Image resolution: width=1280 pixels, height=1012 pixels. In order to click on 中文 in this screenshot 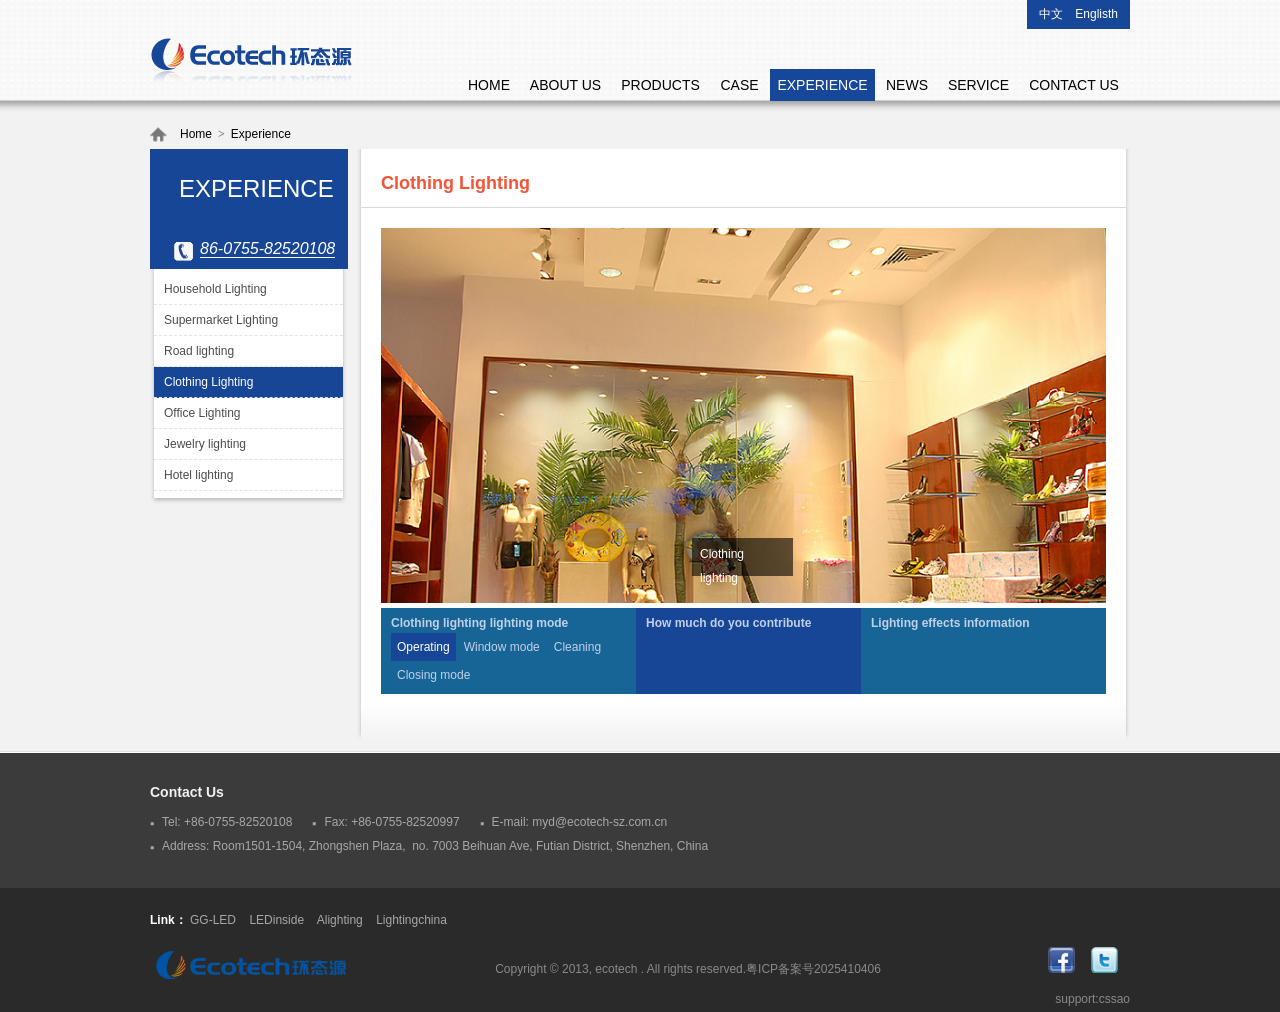, I will do `click(1051, 14)`.